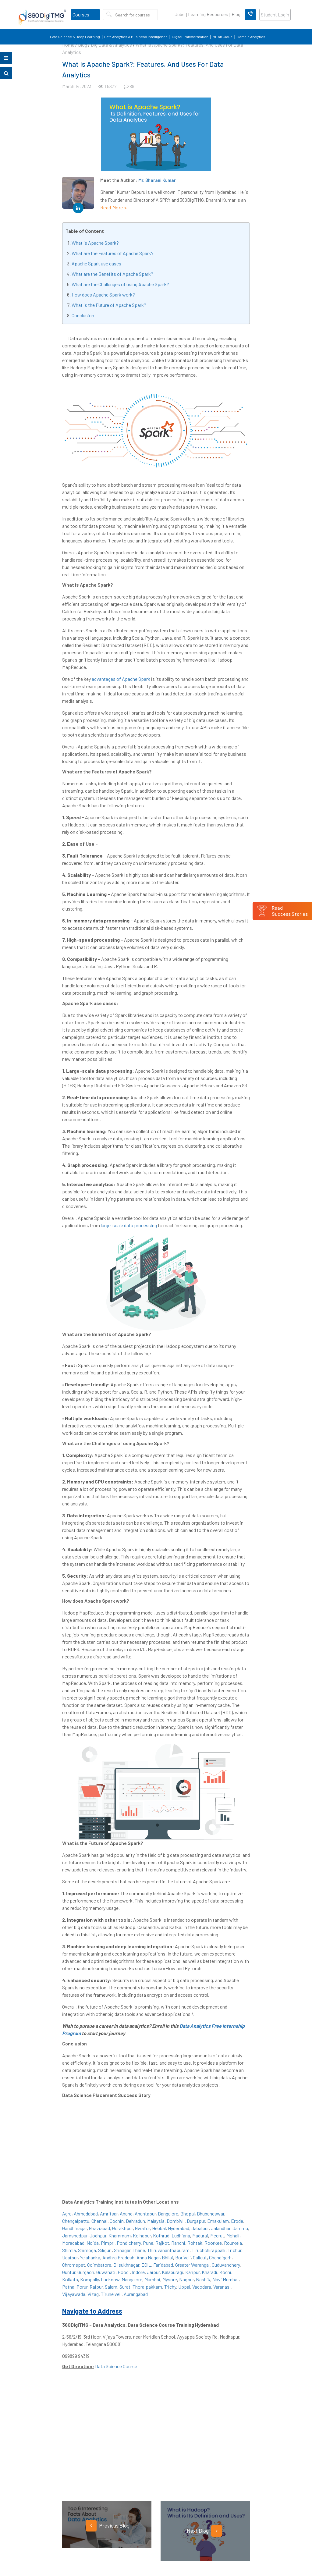  What do you see at coordinates (172, 2272) in the screenshot?
I see `Kalaburagi` at bounding box center [172, 2272].